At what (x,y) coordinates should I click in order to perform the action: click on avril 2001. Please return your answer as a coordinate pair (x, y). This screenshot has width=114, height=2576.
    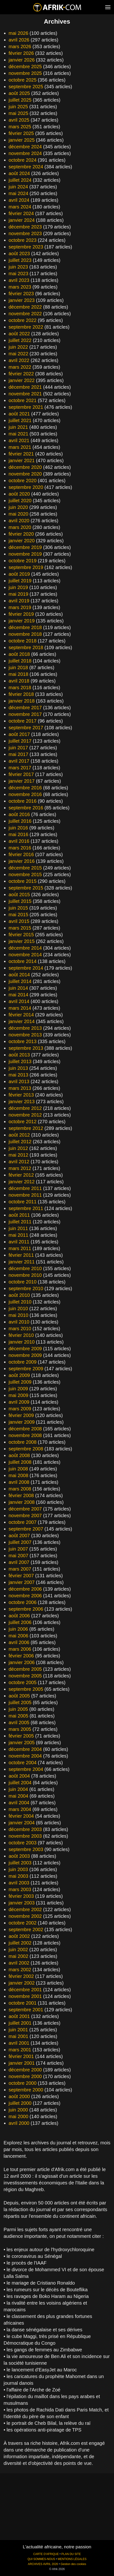
    Looking at the image, I should click on (19, 2043).